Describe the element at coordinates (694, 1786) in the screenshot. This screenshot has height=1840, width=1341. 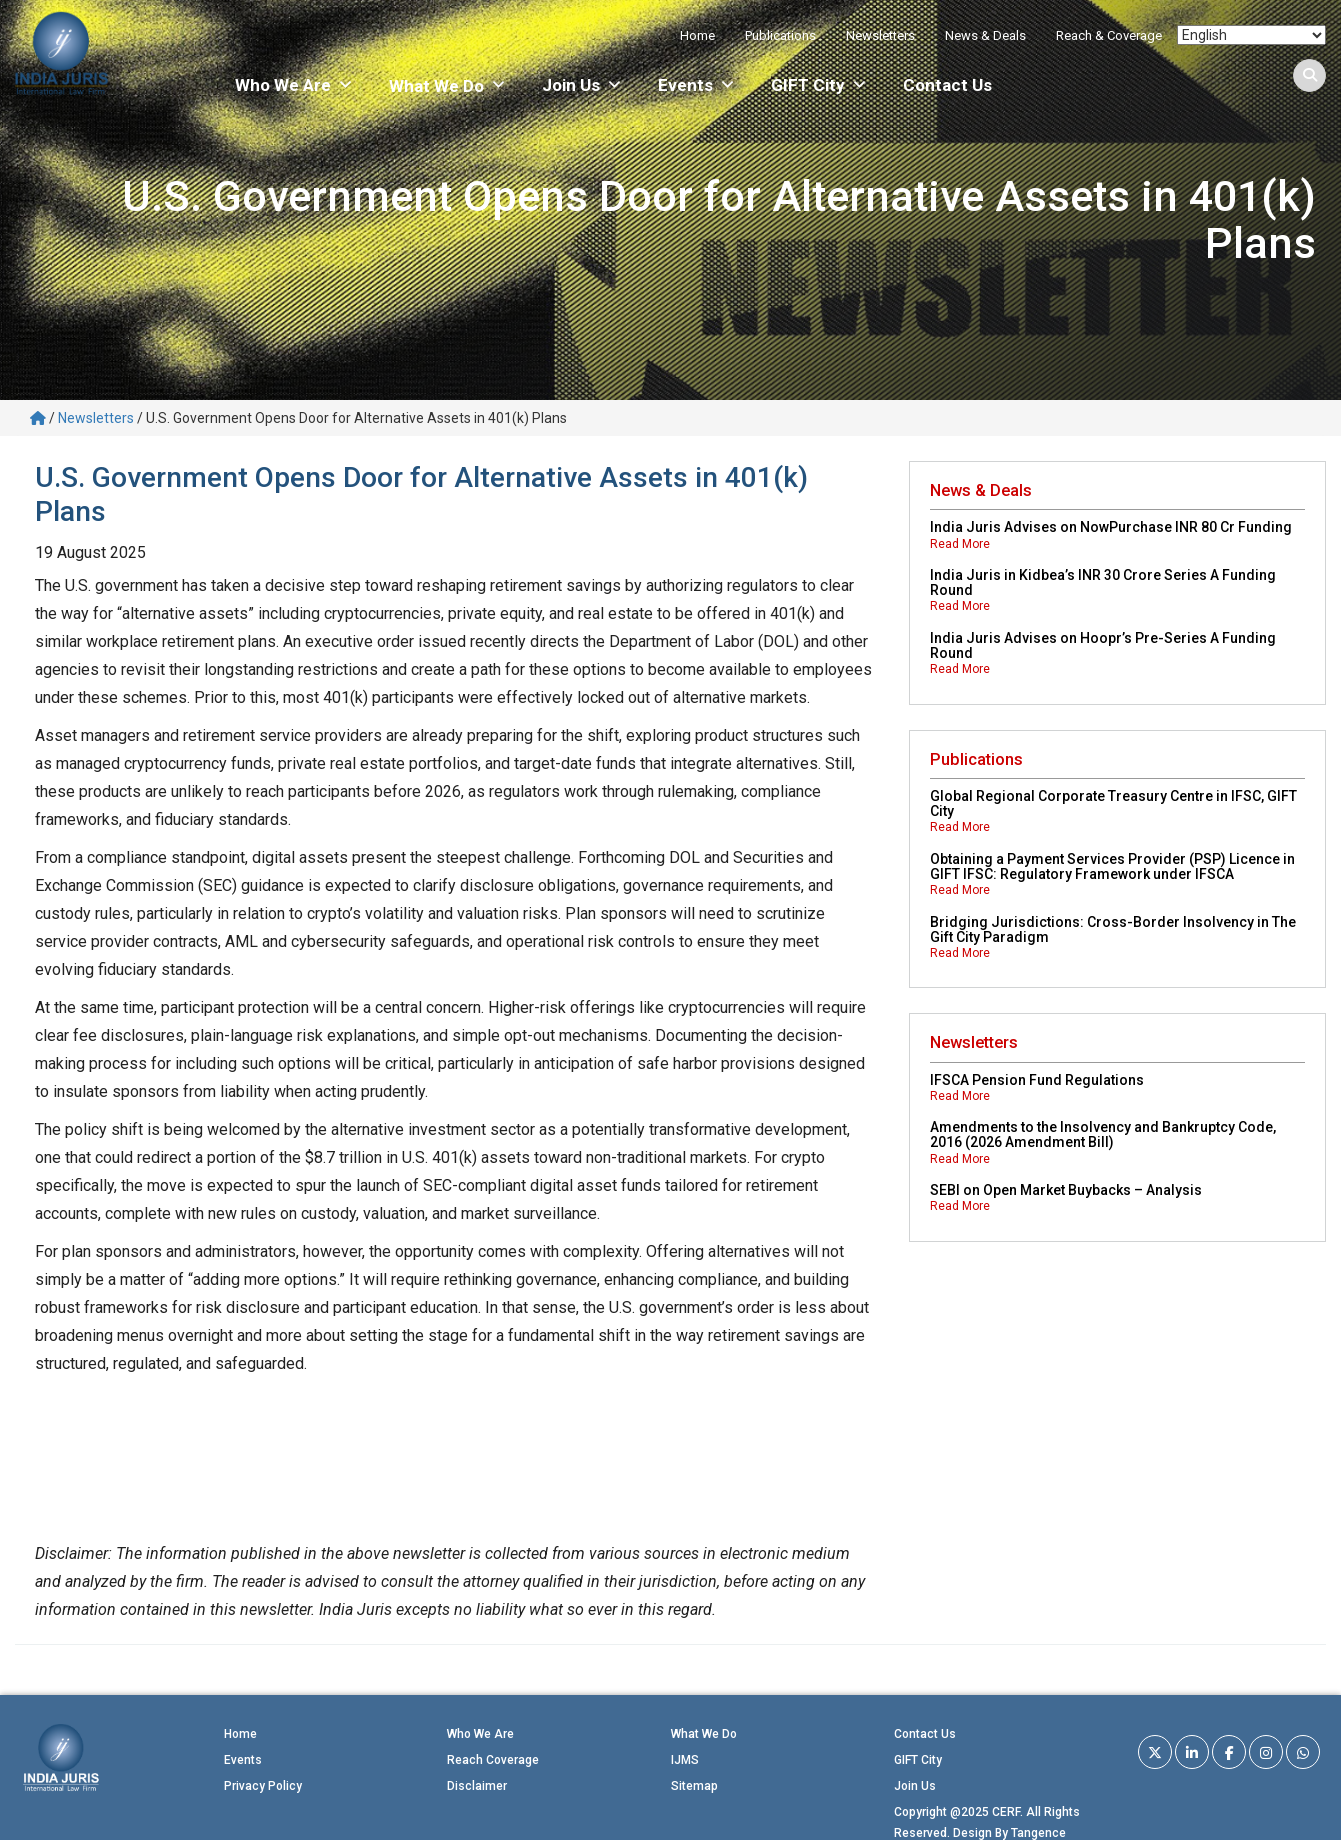
I see `Sitemap` at that location.